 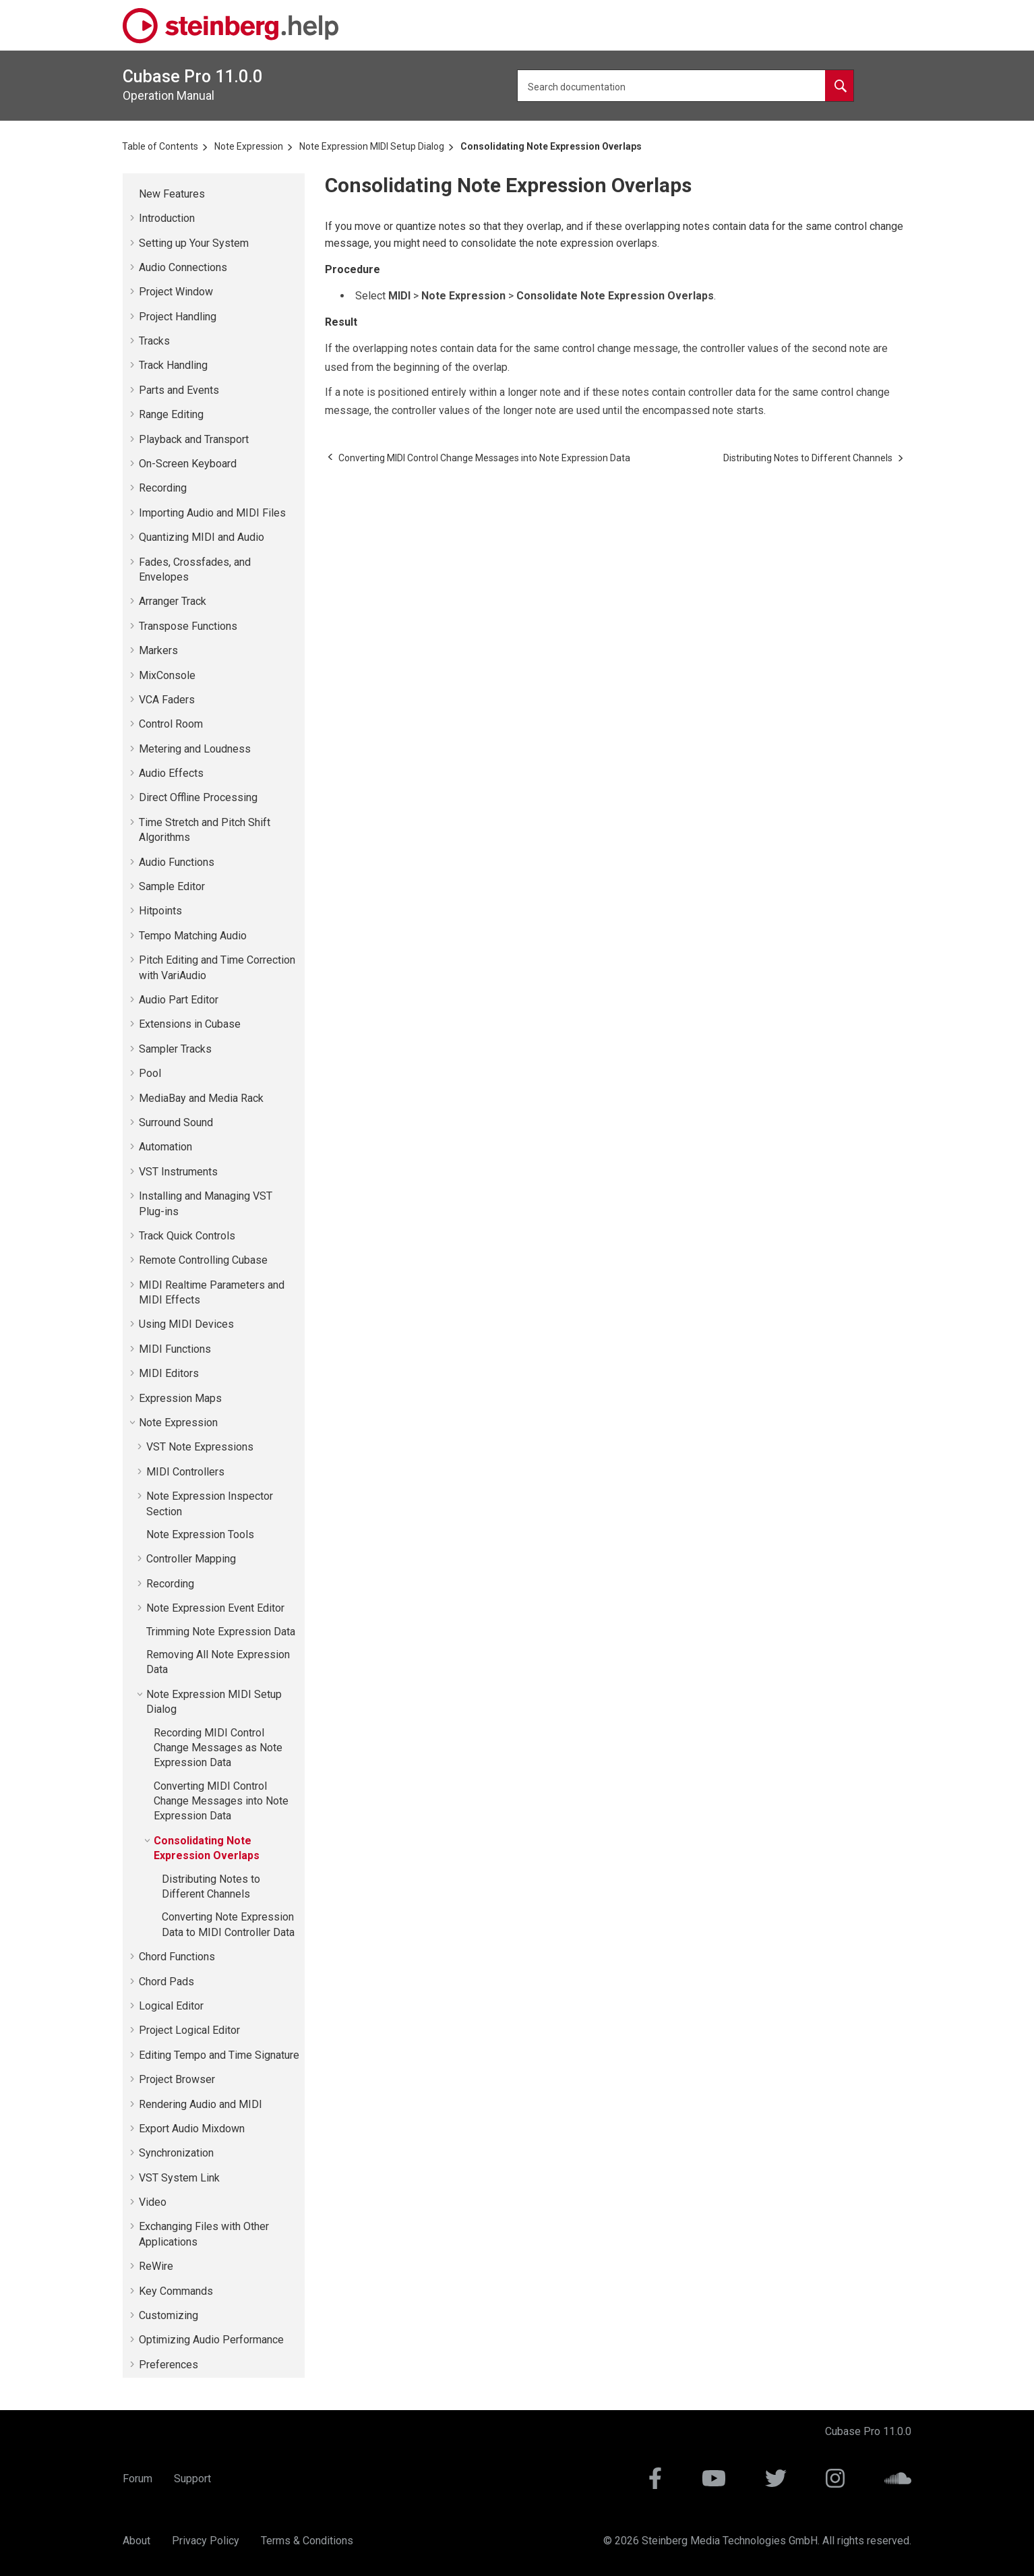 I want to click on Markers, so click(x=158, y=650).